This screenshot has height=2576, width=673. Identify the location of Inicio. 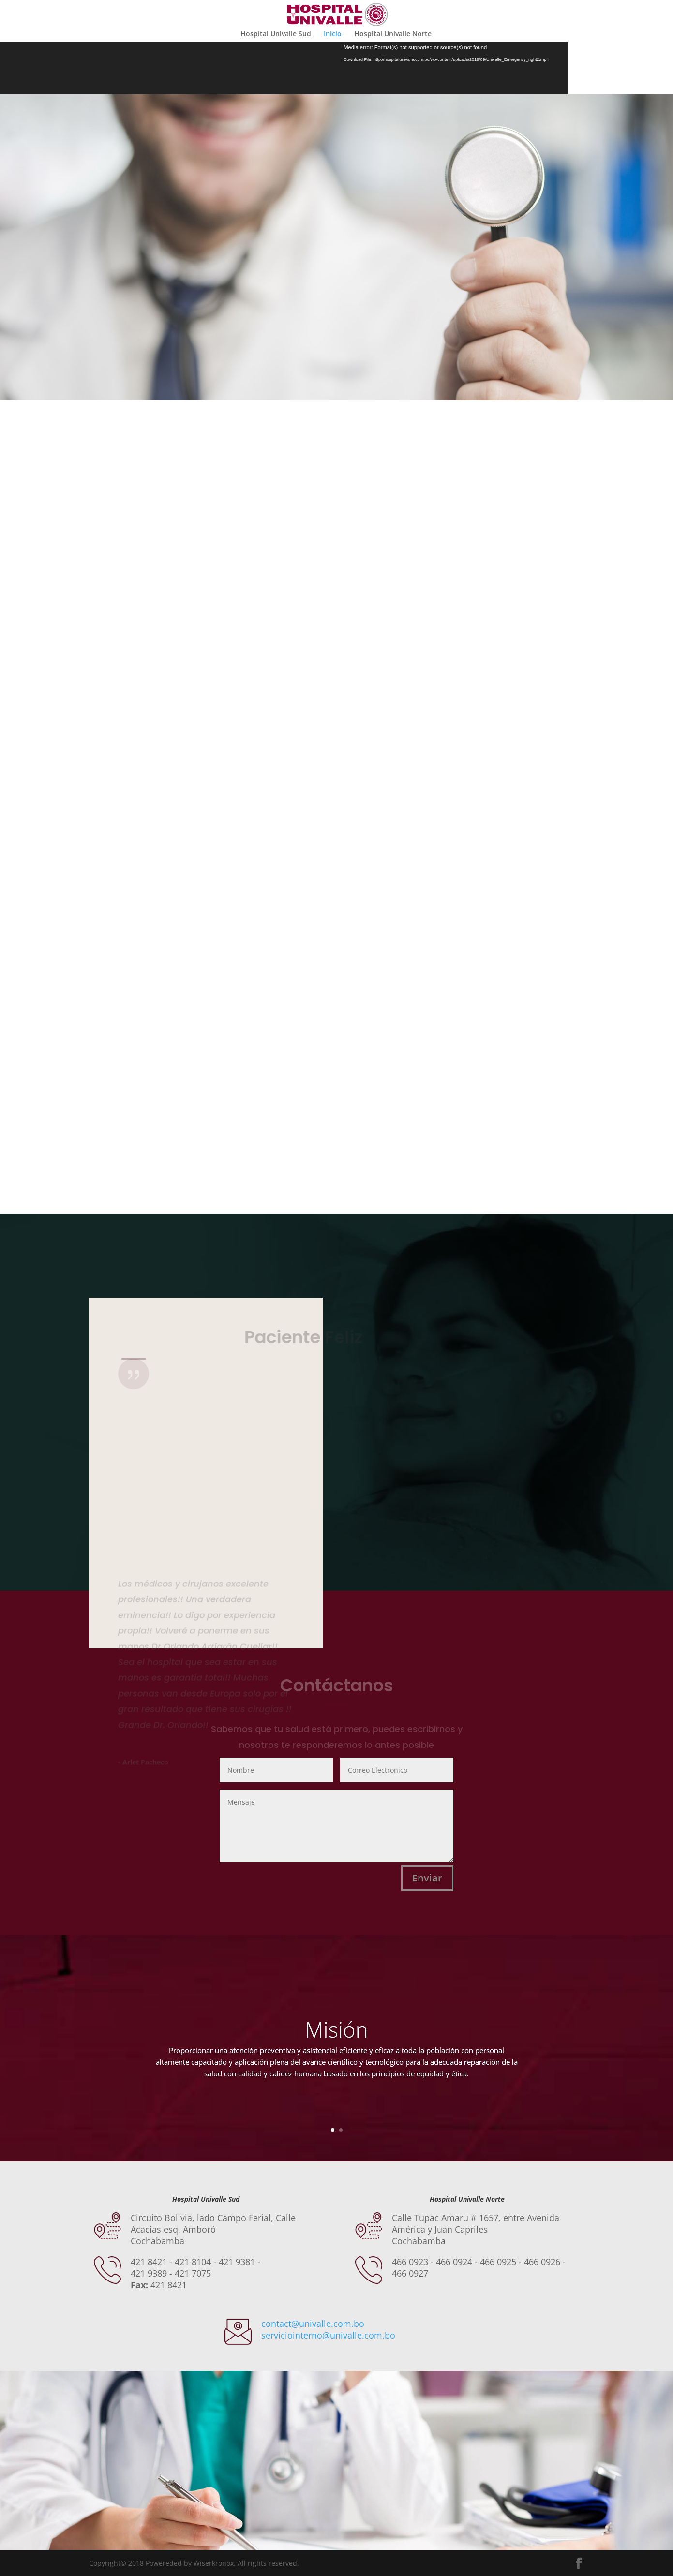
(333, 34).